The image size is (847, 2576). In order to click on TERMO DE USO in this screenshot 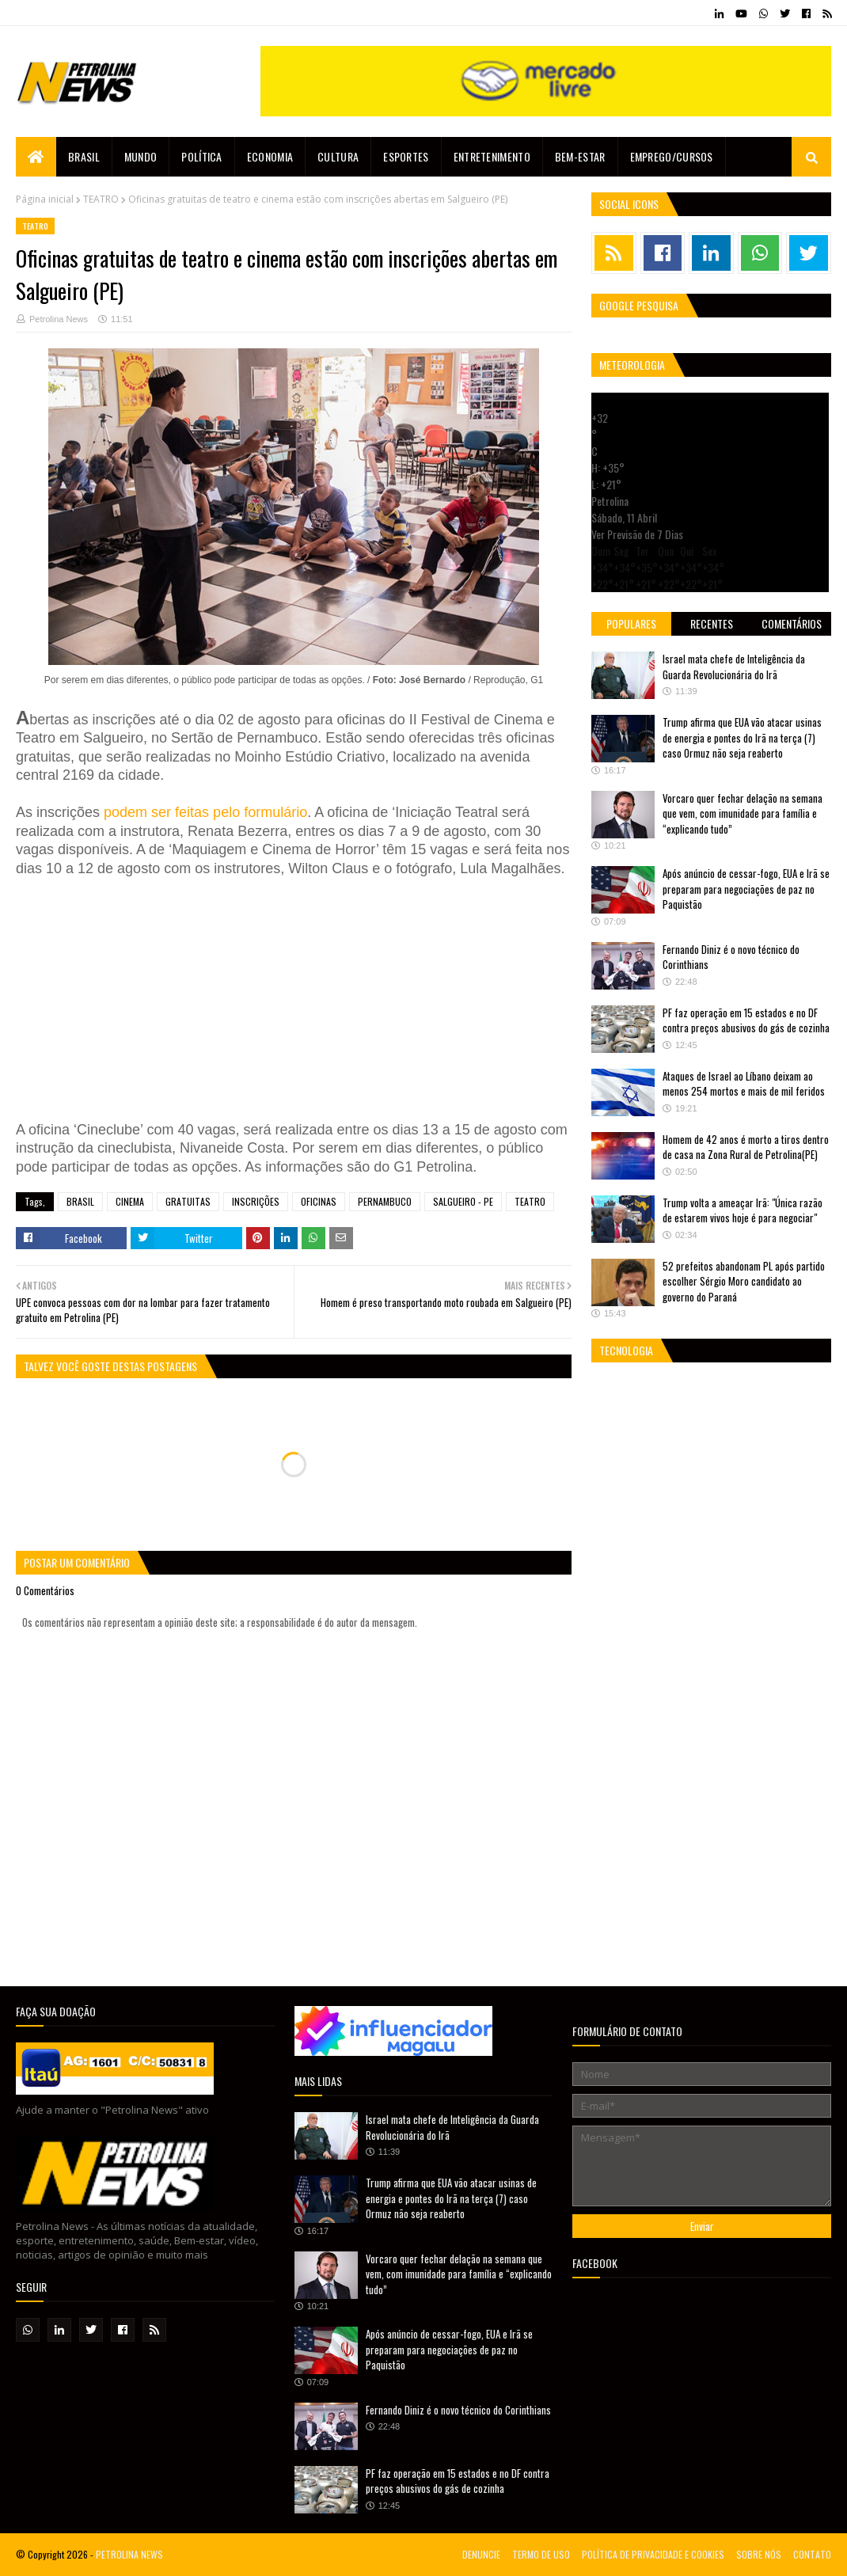, I will do `click(541, 2554)`.